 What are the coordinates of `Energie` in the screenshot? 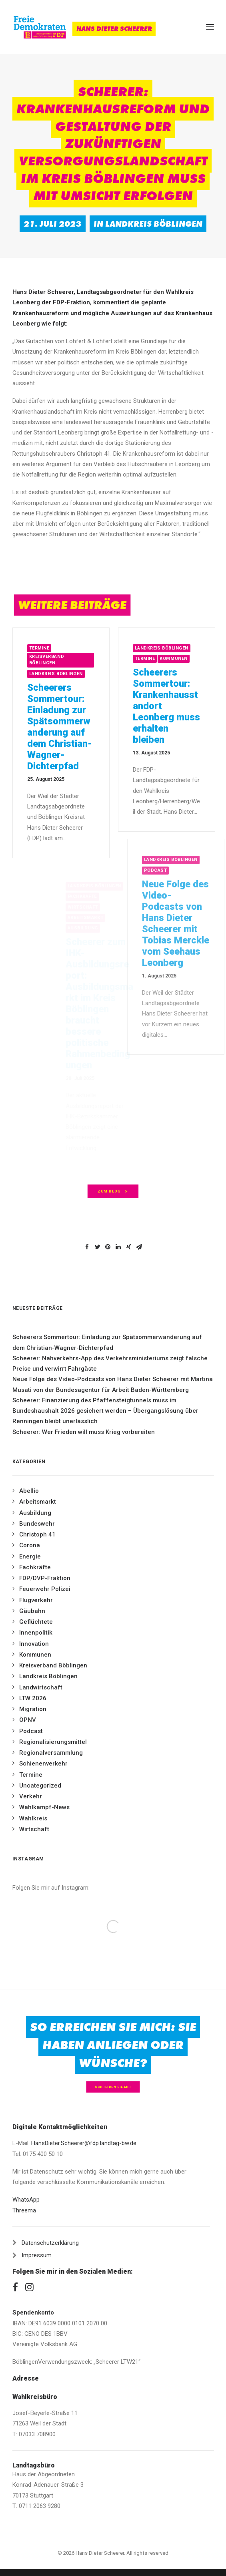 It's located at (30, 1556).